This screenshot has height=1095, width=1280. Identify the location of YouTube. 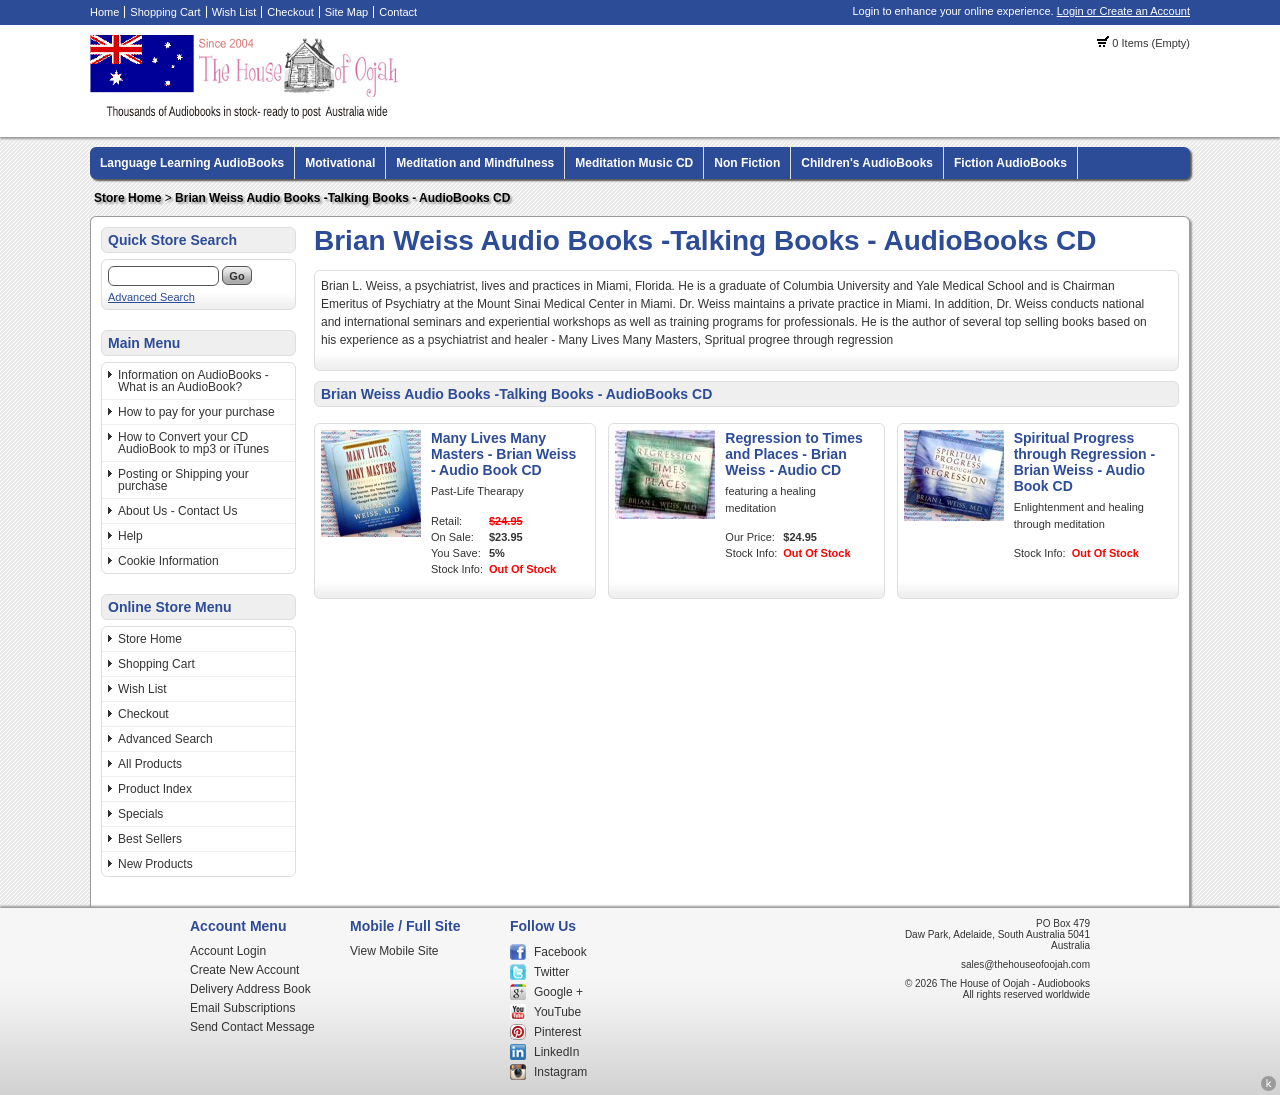
(557, 1012).